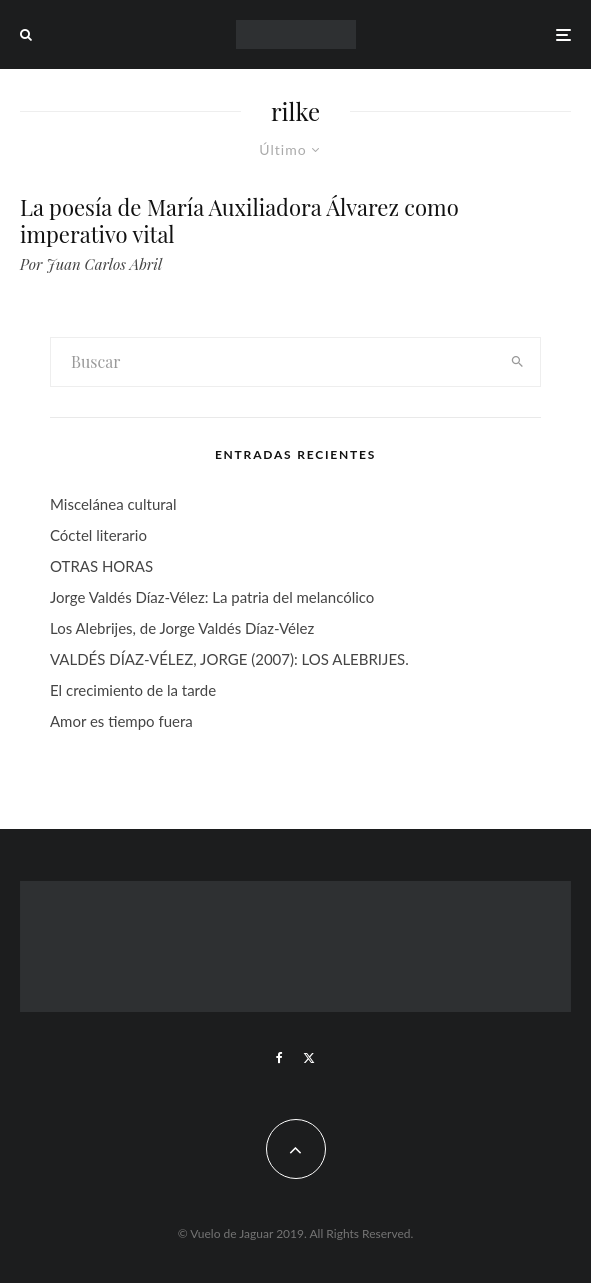 The image size is (591, 1283). I want to click on Miscelánea cultural, so click(113, 504).